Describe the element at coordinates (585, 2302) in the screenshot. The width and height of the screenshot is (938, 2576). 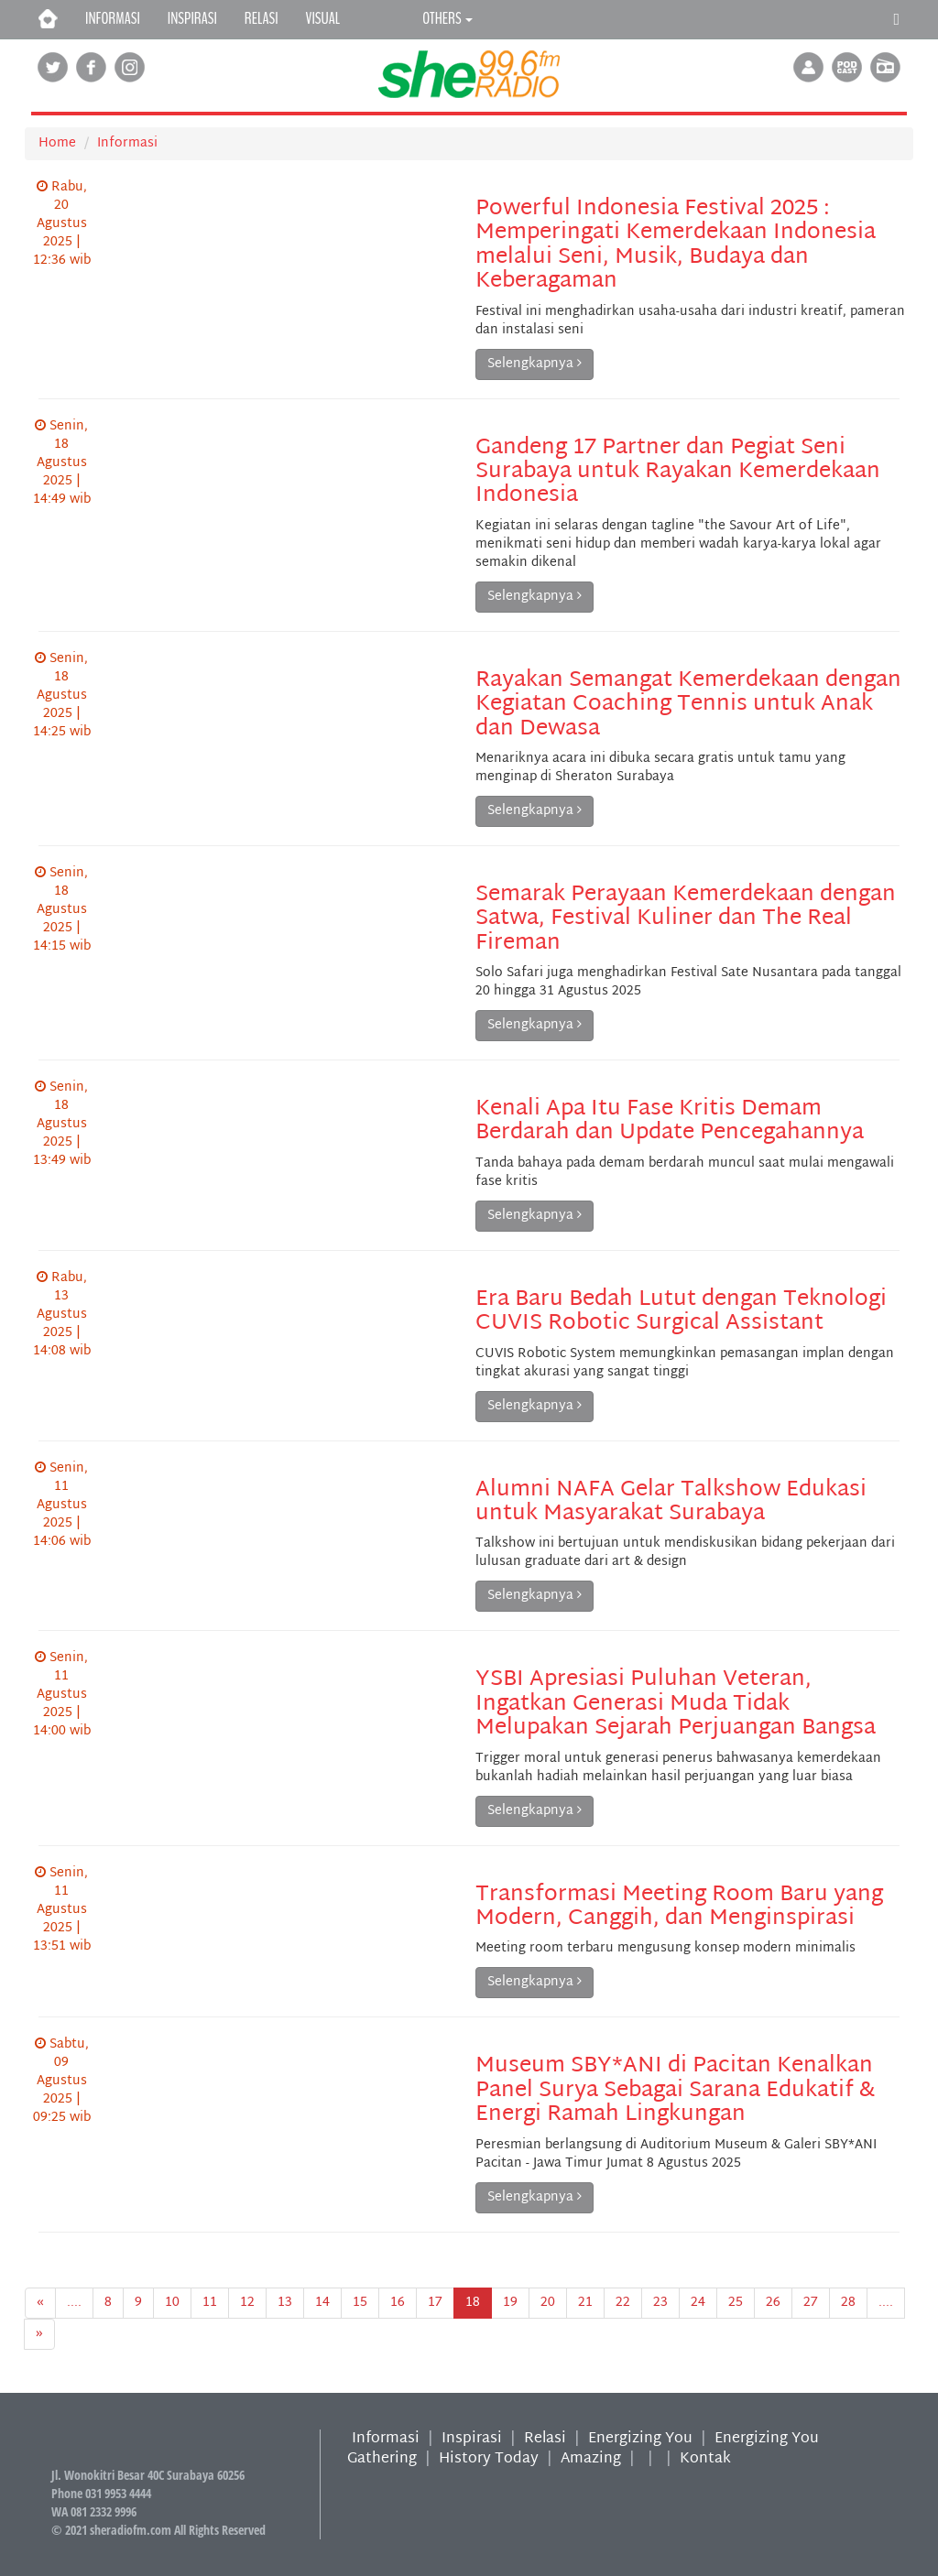
I see `21` at that location.